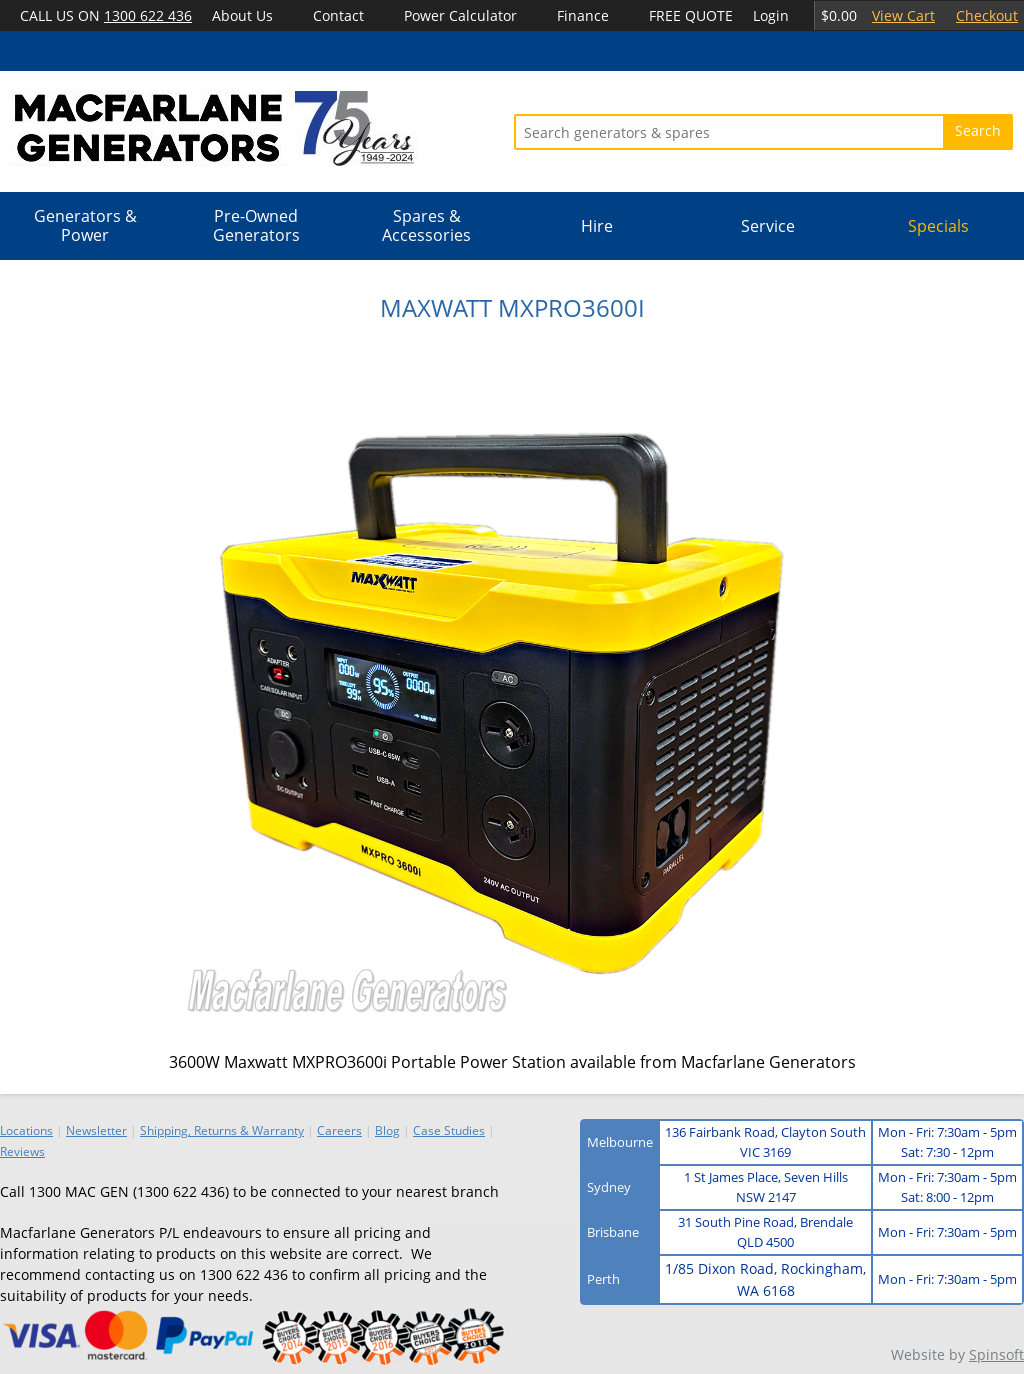 This screenshot has height=1374, width=1024. I want to click on Specials, so click(938, 226).